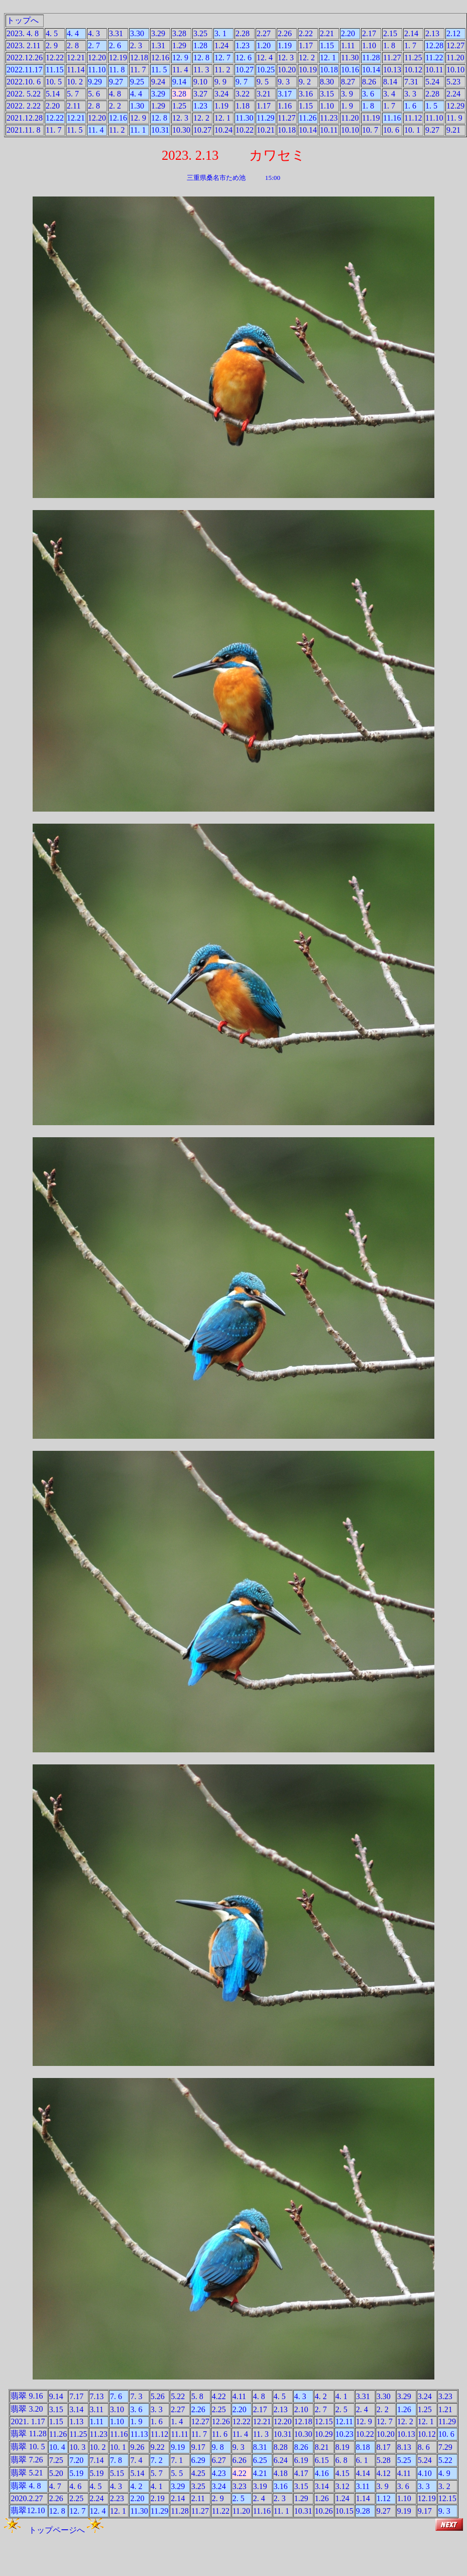 The height and width of the screenshot is (2576, 467). Describe the element at coordinates (260, 2473) in the screenshot. I see `4.21` at that location.